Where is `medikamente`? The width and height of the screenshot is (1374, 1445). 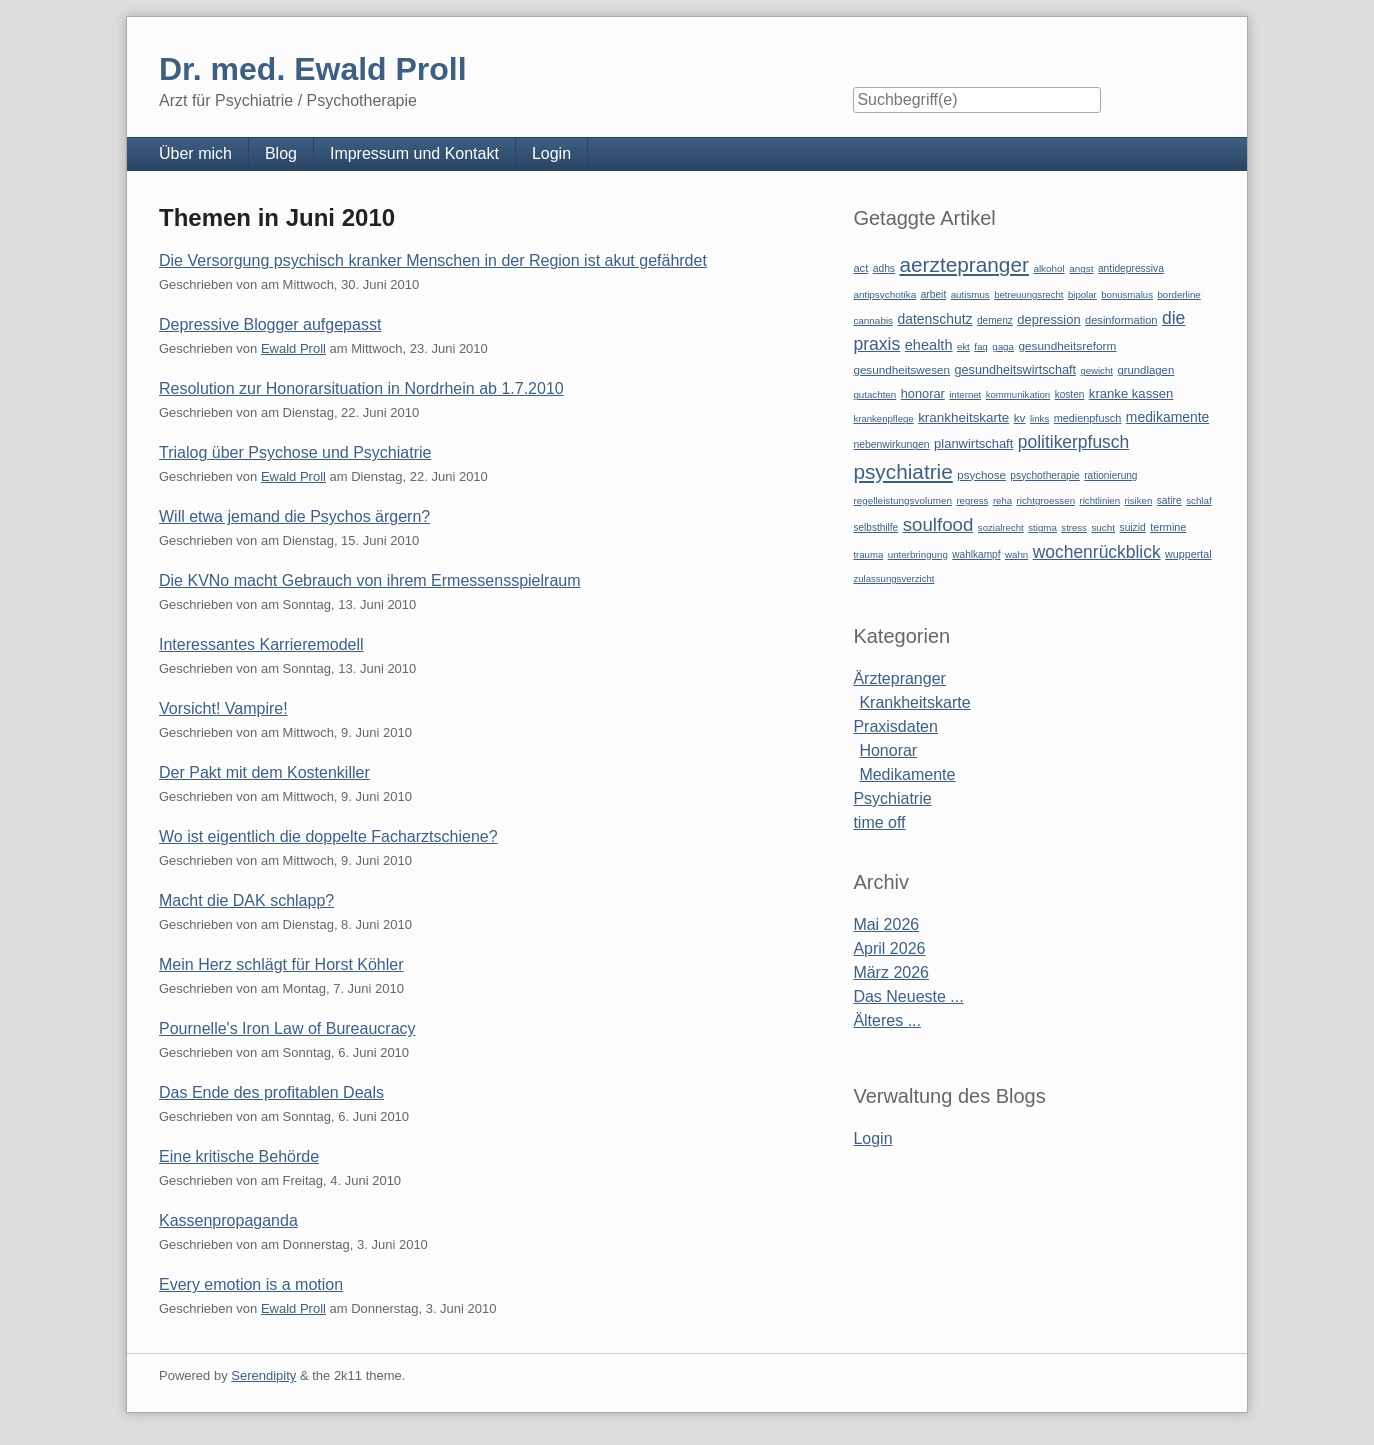
medikamente is located at coordinates (1167, 417).